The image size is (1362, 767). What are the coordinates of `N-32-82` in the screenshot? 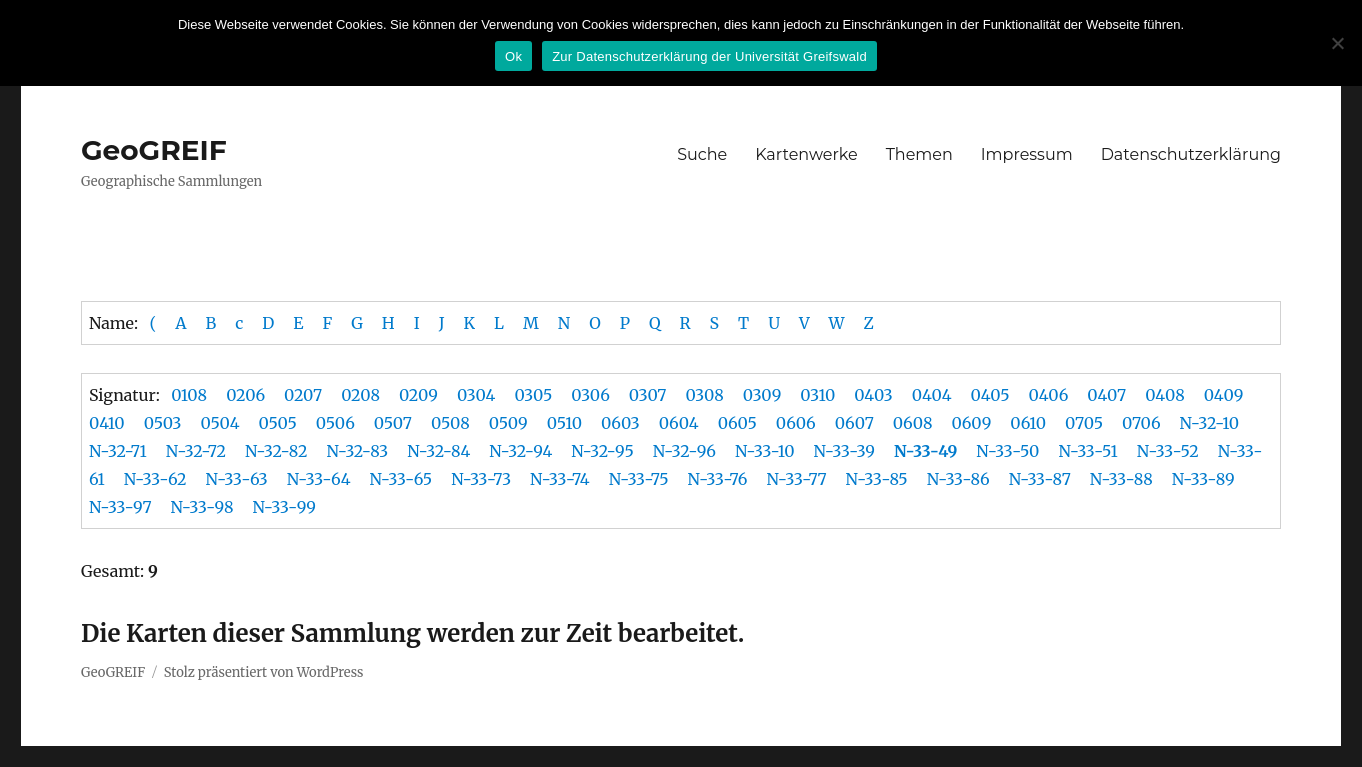 It's located at (276, 451).